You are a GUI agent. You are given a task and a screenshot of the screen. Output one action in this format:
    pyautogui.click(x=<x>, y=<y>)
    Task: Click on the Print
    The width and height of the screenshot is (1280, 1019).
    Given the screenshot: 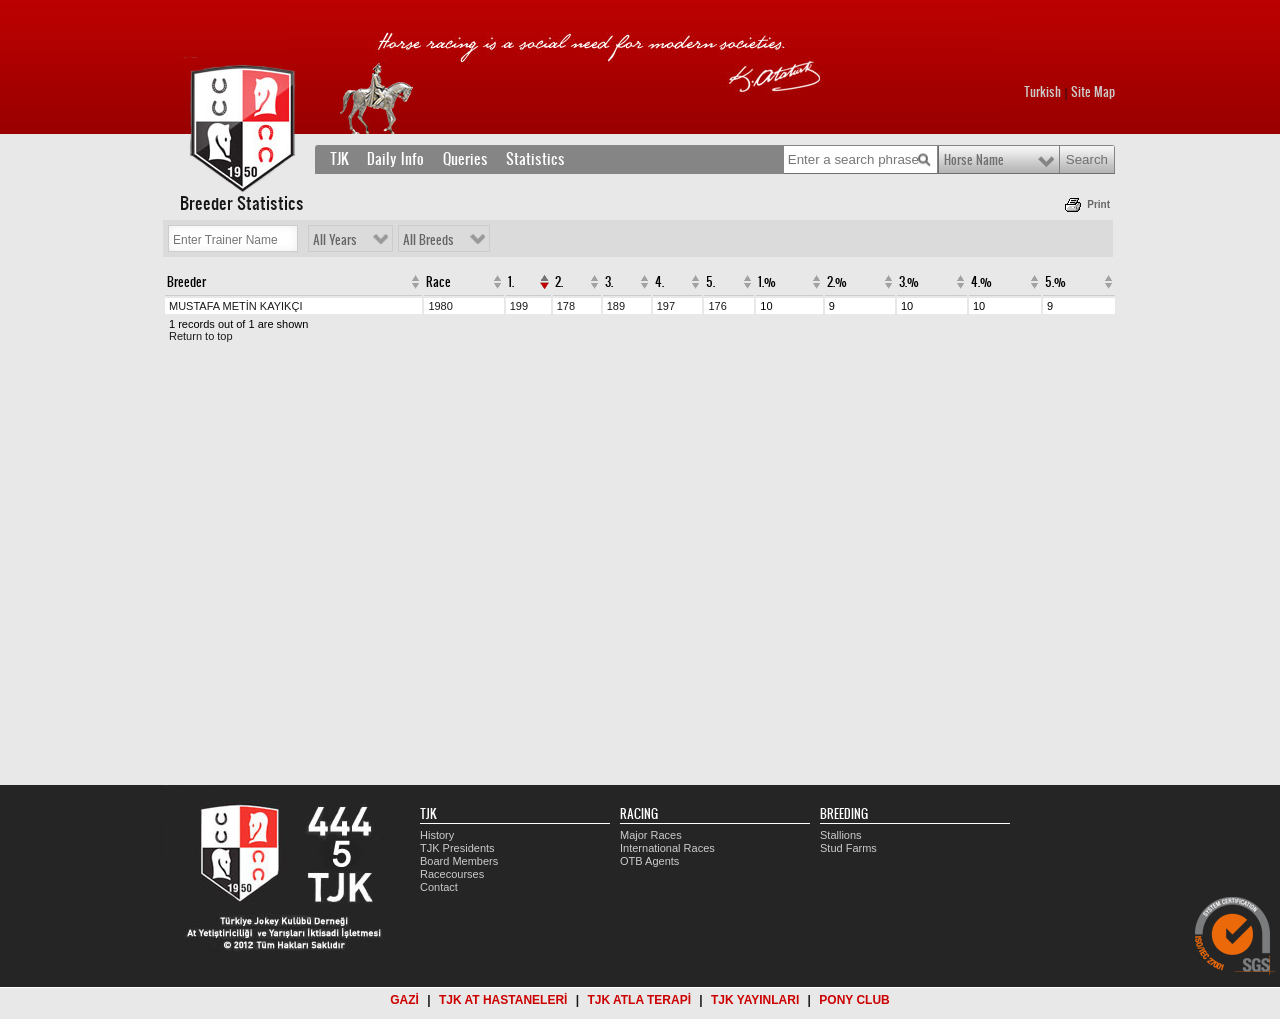 What is the action you would take?
    pyautogui.click(x=1098, y=204)
    